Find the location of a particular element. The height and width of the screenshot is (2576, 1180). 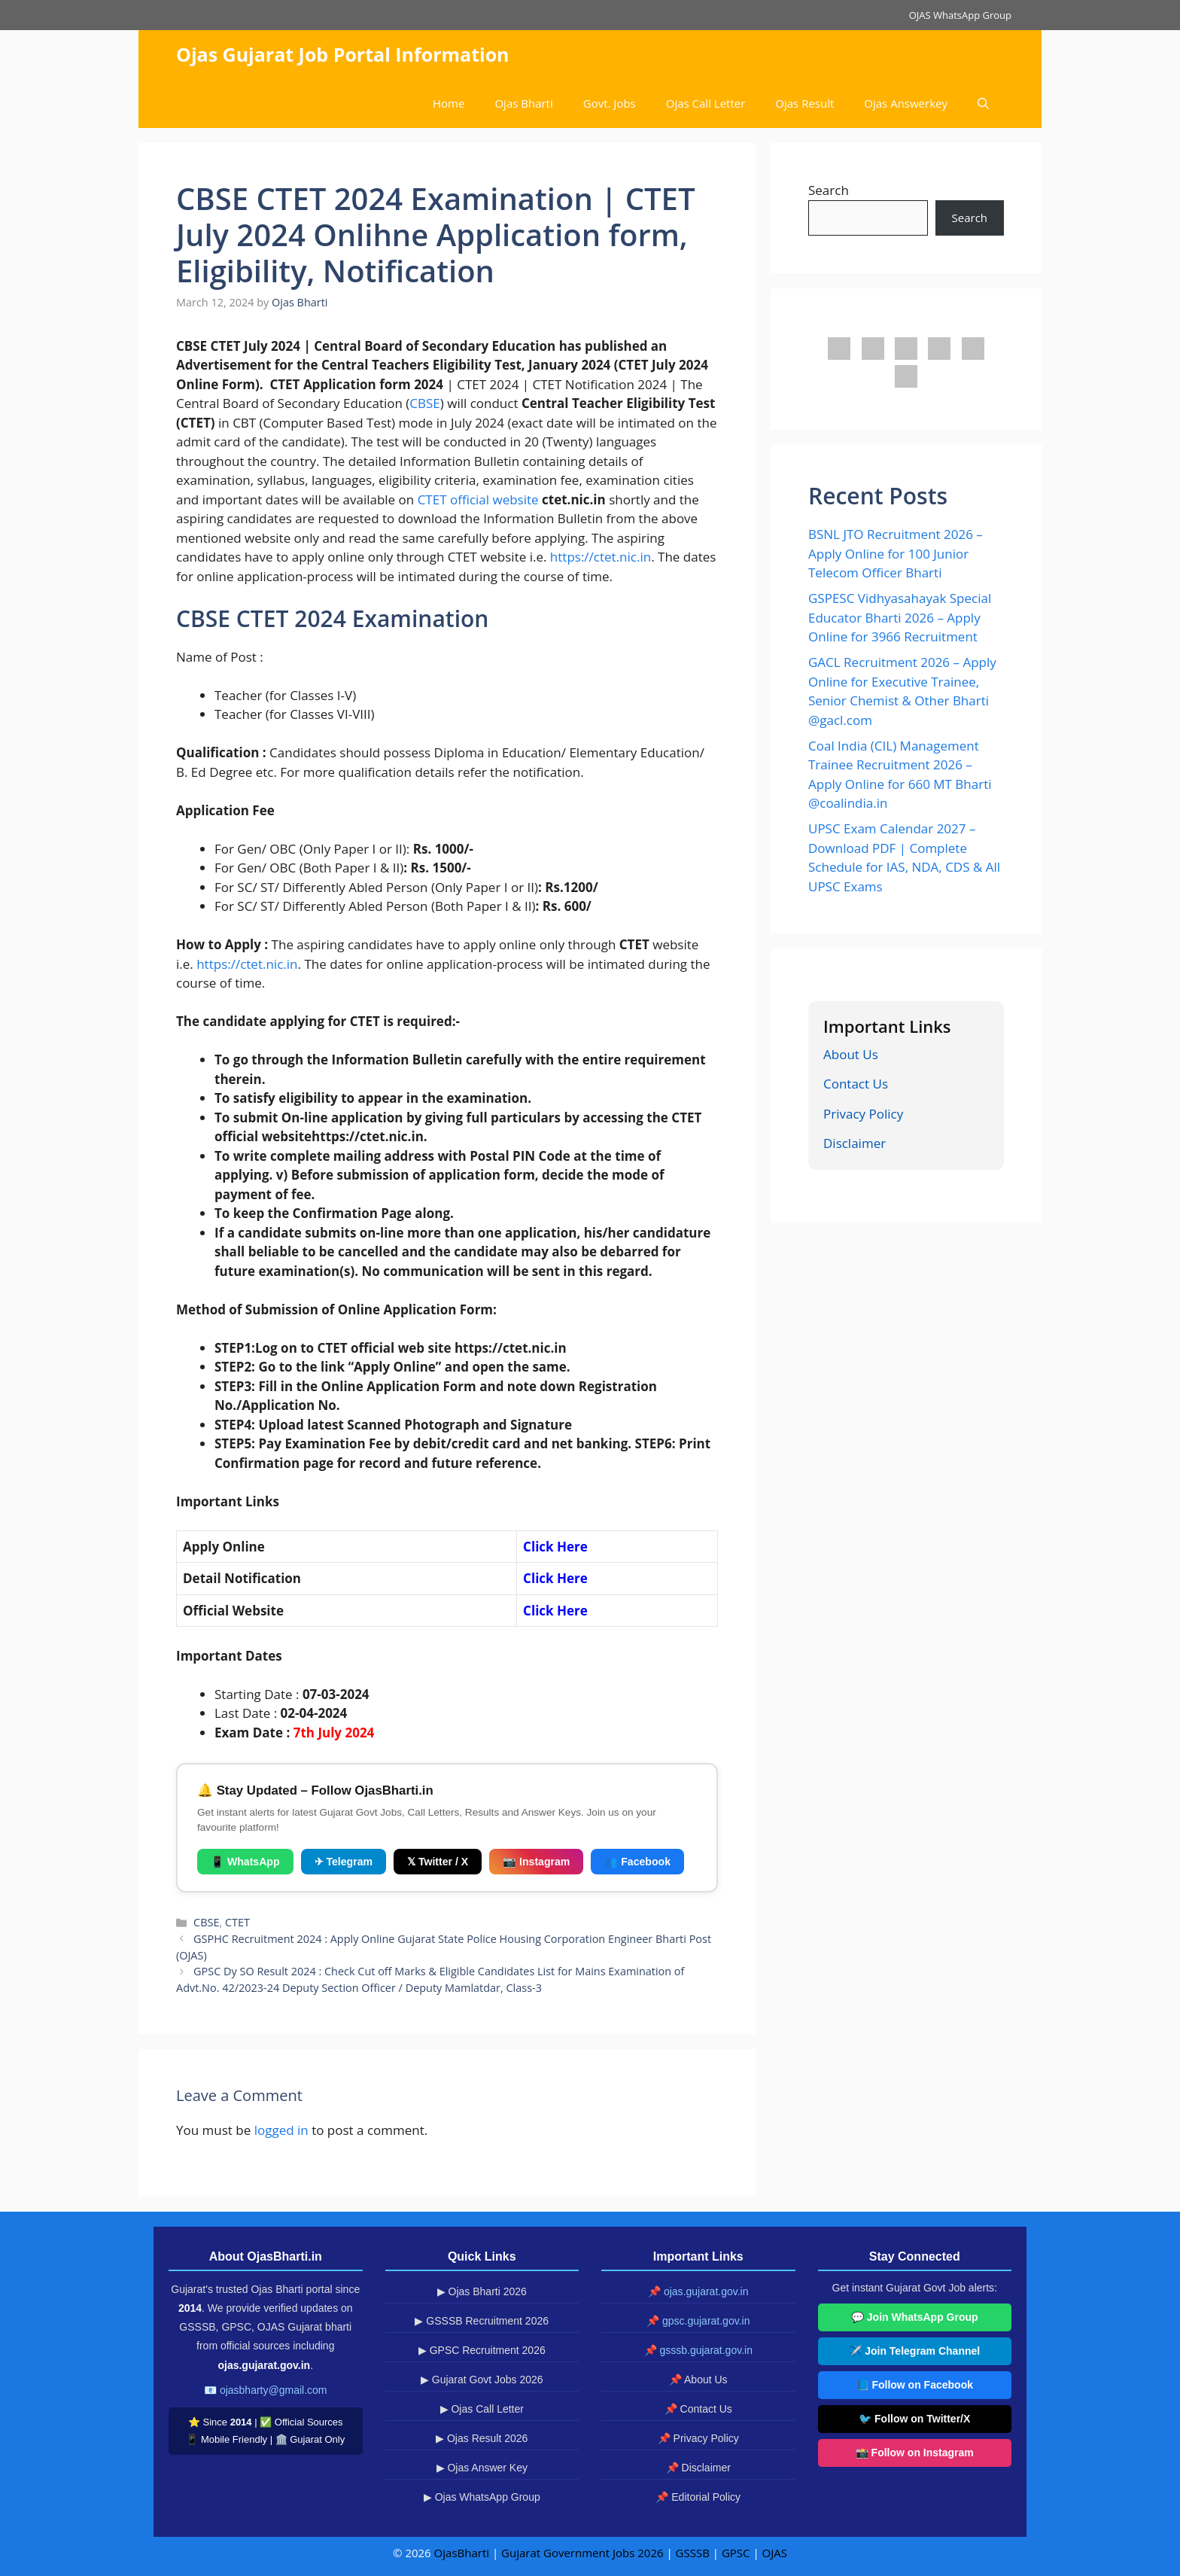

📘 Follow on Facebook is located at coordinates (914, 2385).